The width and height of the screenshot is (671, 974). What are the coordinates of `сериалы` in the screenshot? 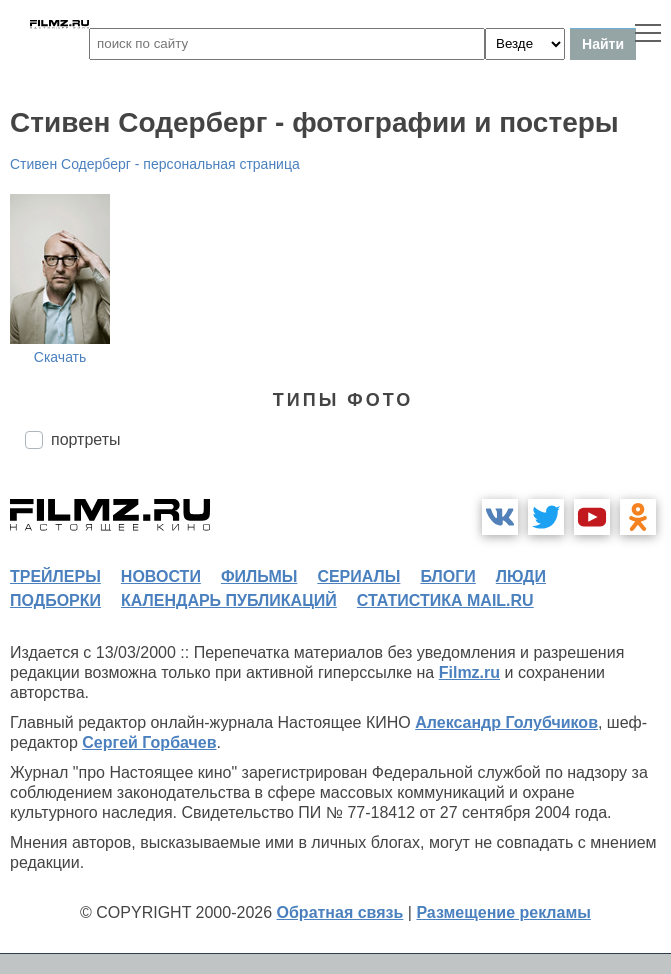 It's located at (358, 576).